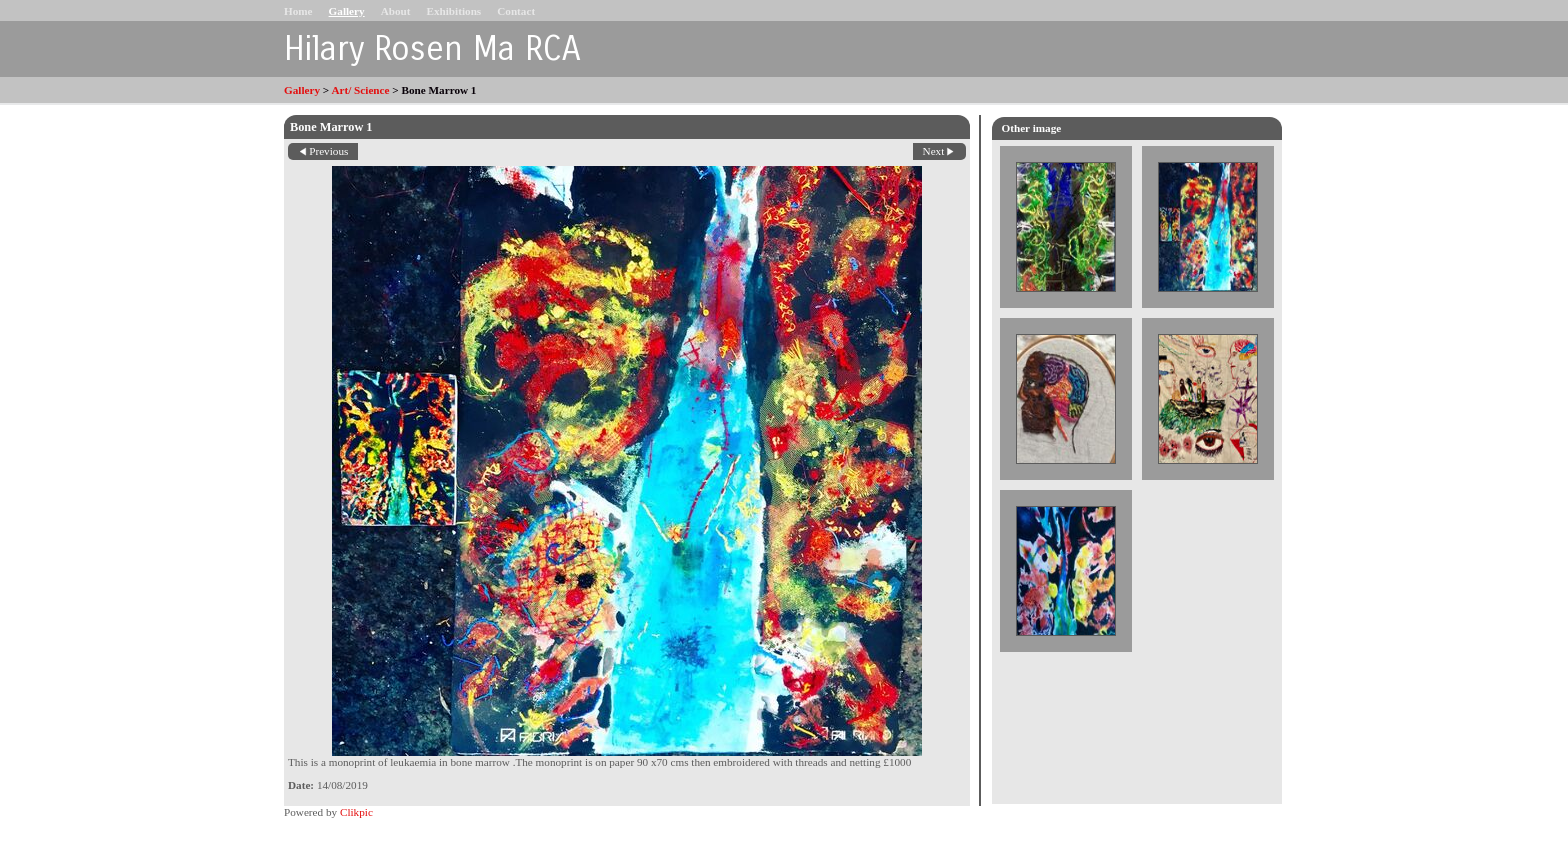 The width and height of the screenshot is (1568, 868). I want to click on Art/ Science, so click(360, 90).